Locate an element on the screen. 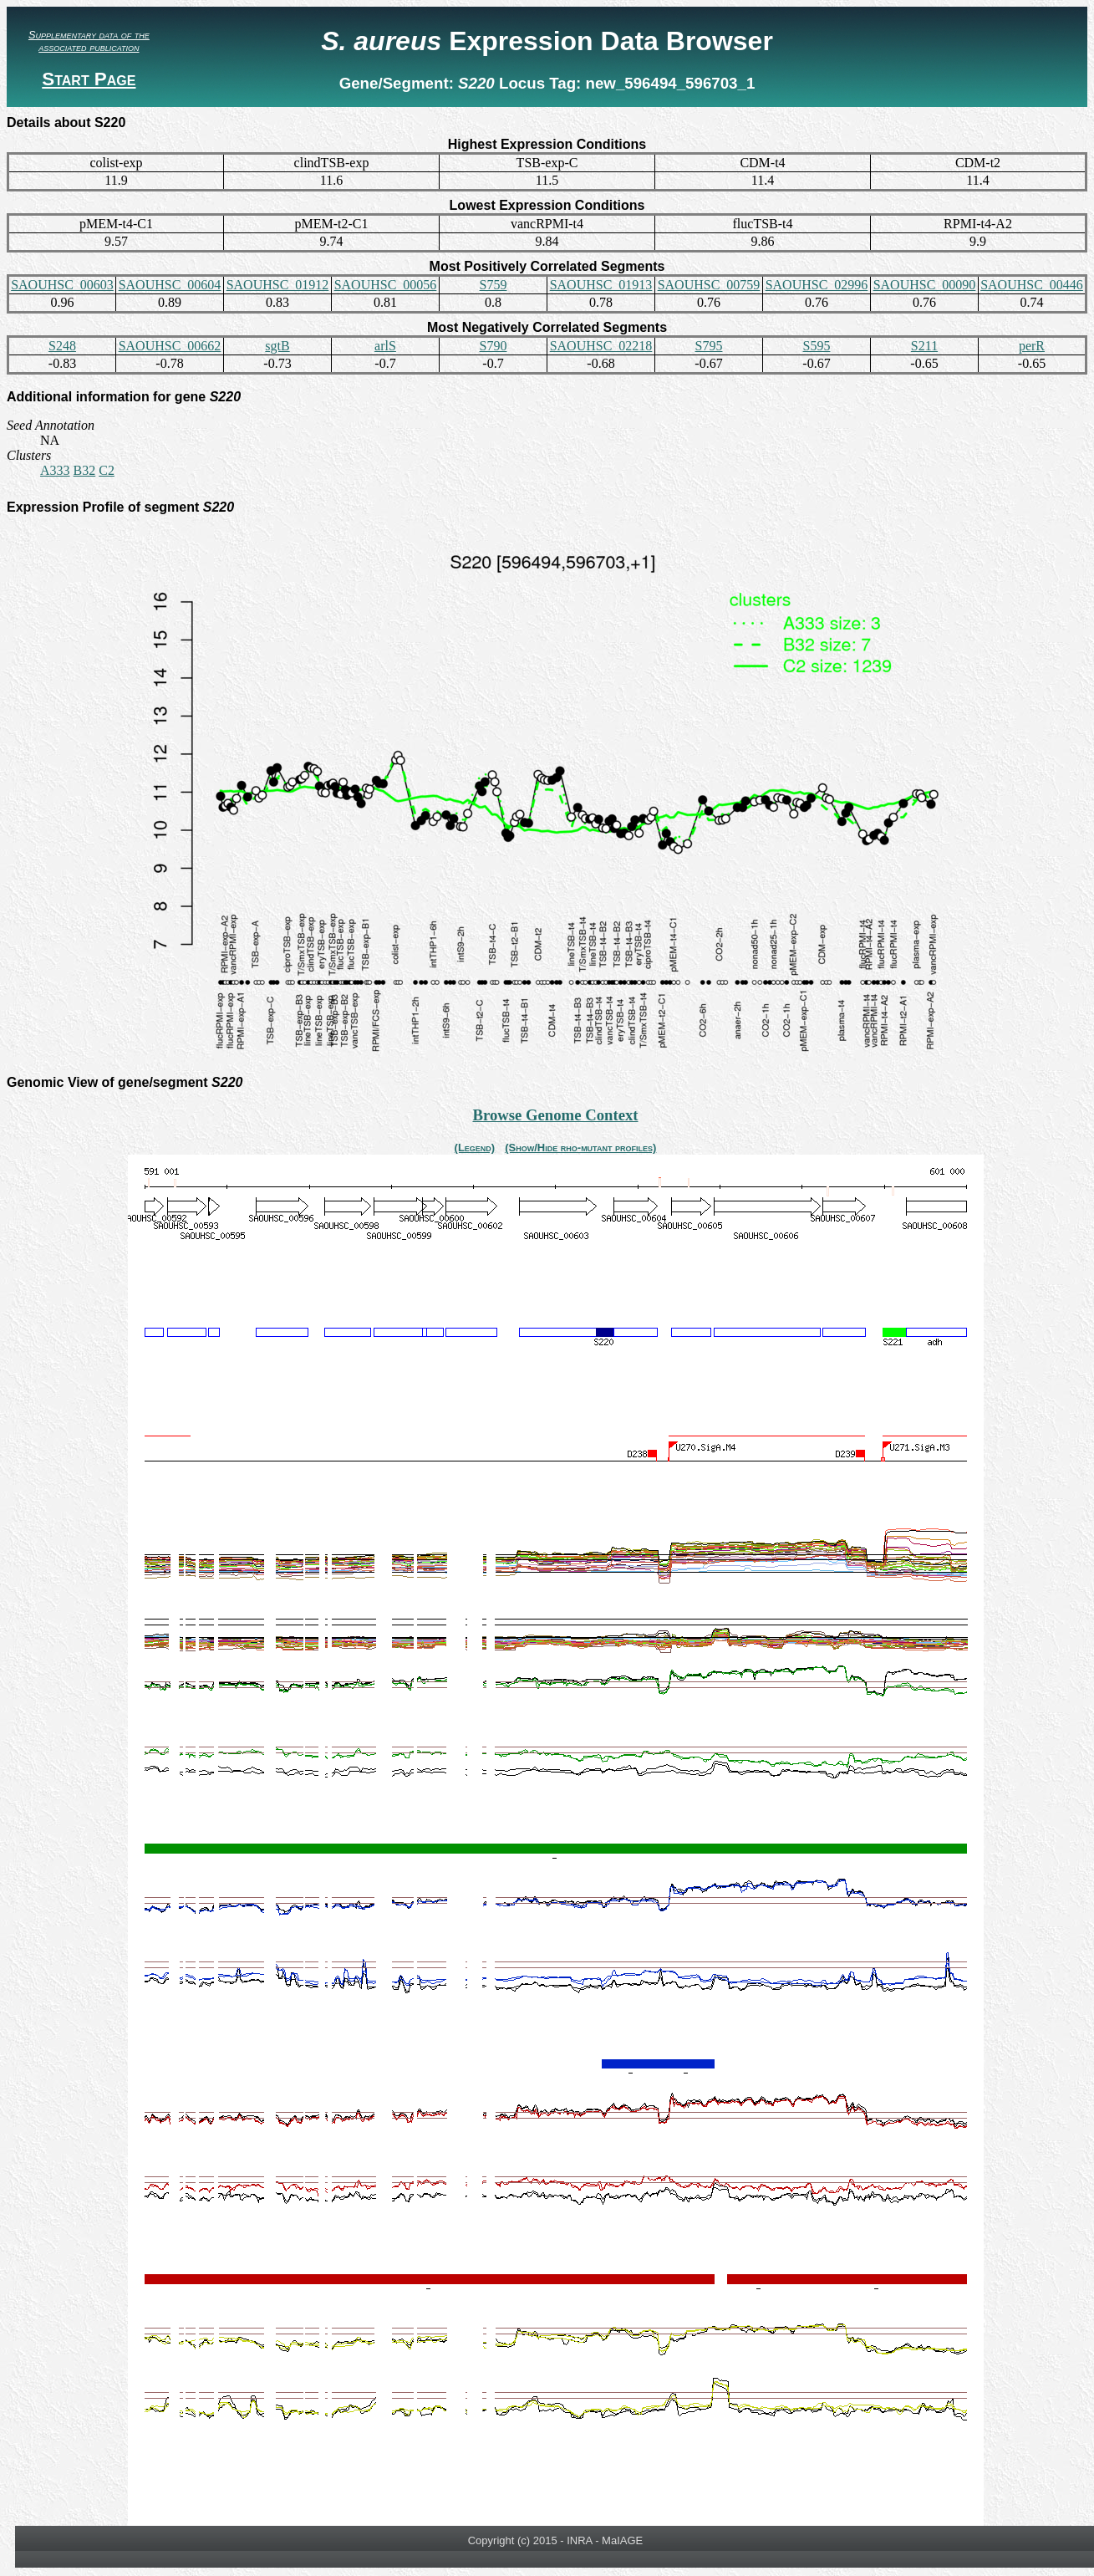  A333 is located at coordinates (55, 470).